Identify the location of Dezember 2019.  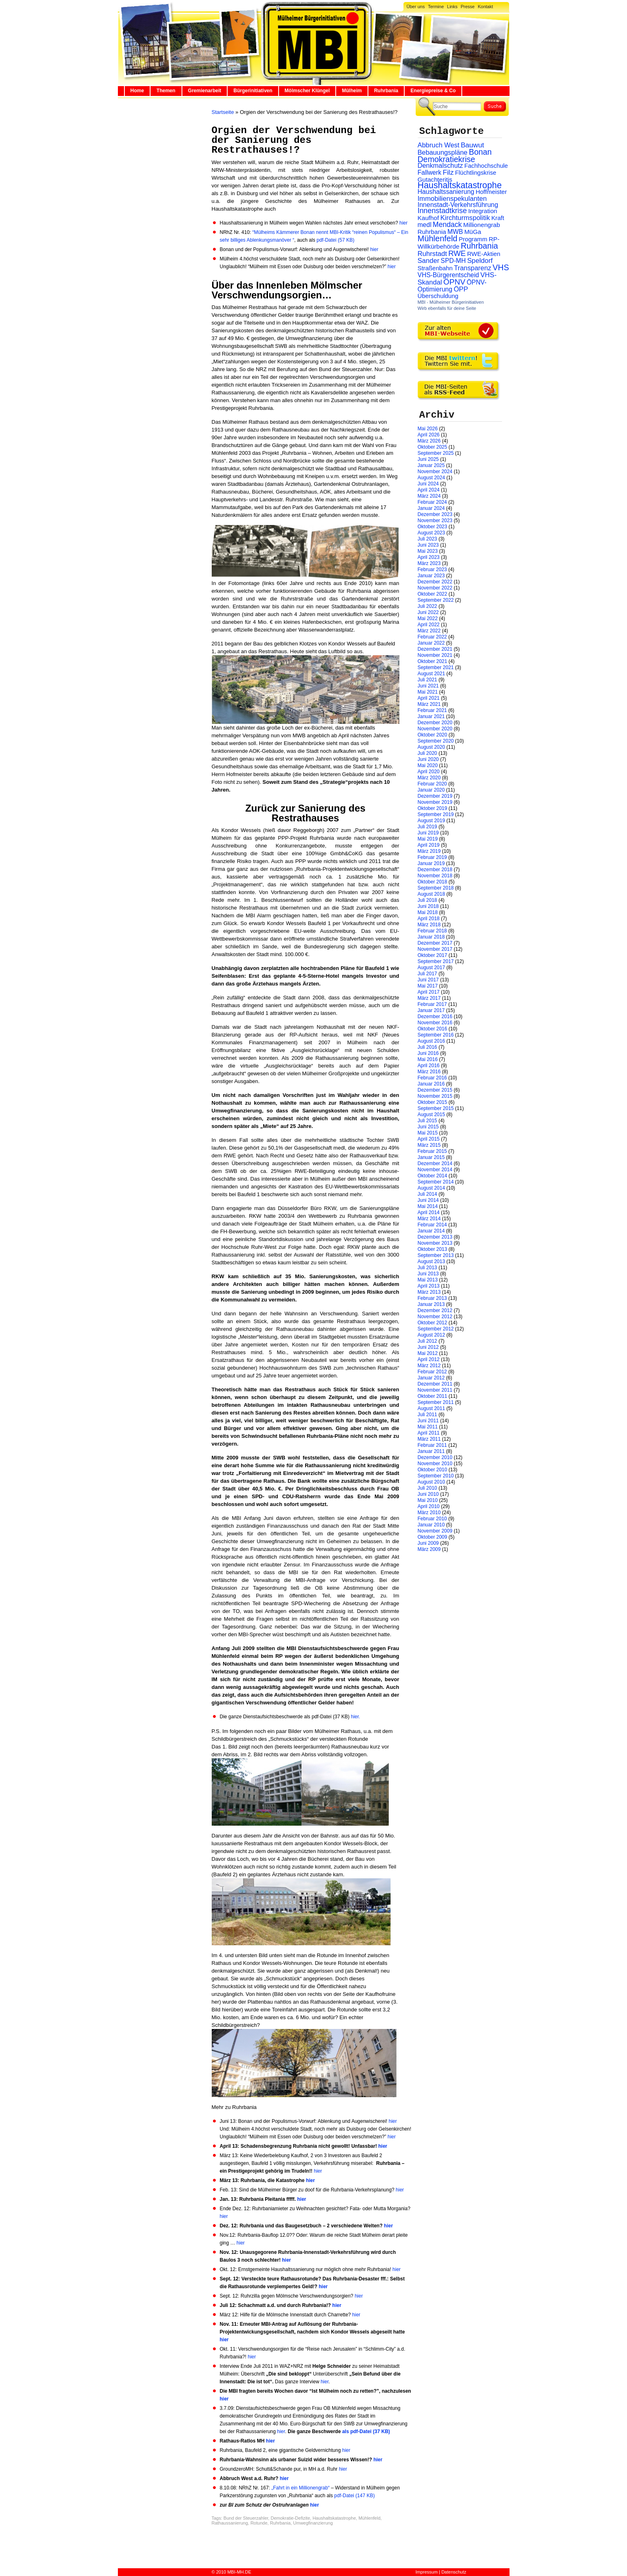
(435, 796).